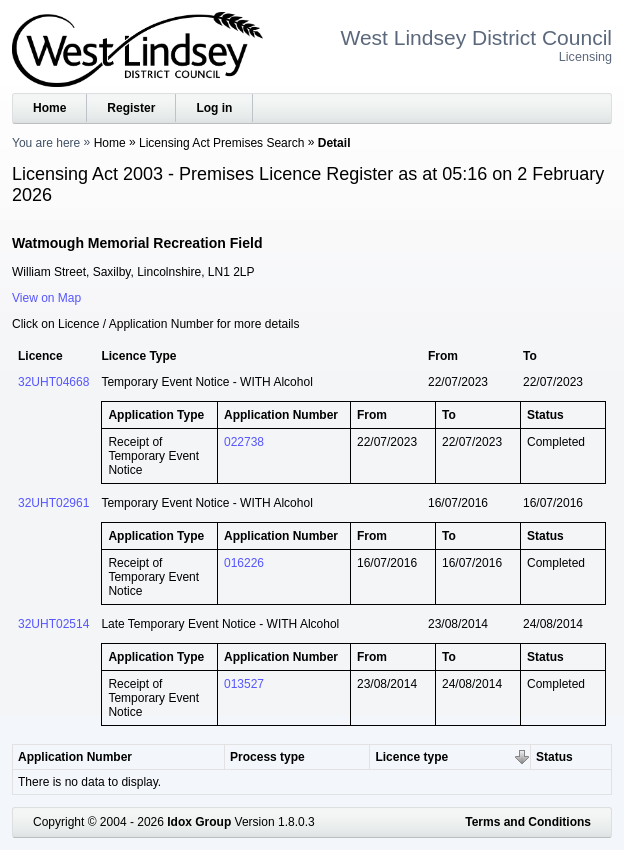 Image resolution: width=624 pixels, height=850 pixels. What do you see at coordinates (46, 298) in the screenshot?
I see `View on Map` at bounding box center [46, 298].